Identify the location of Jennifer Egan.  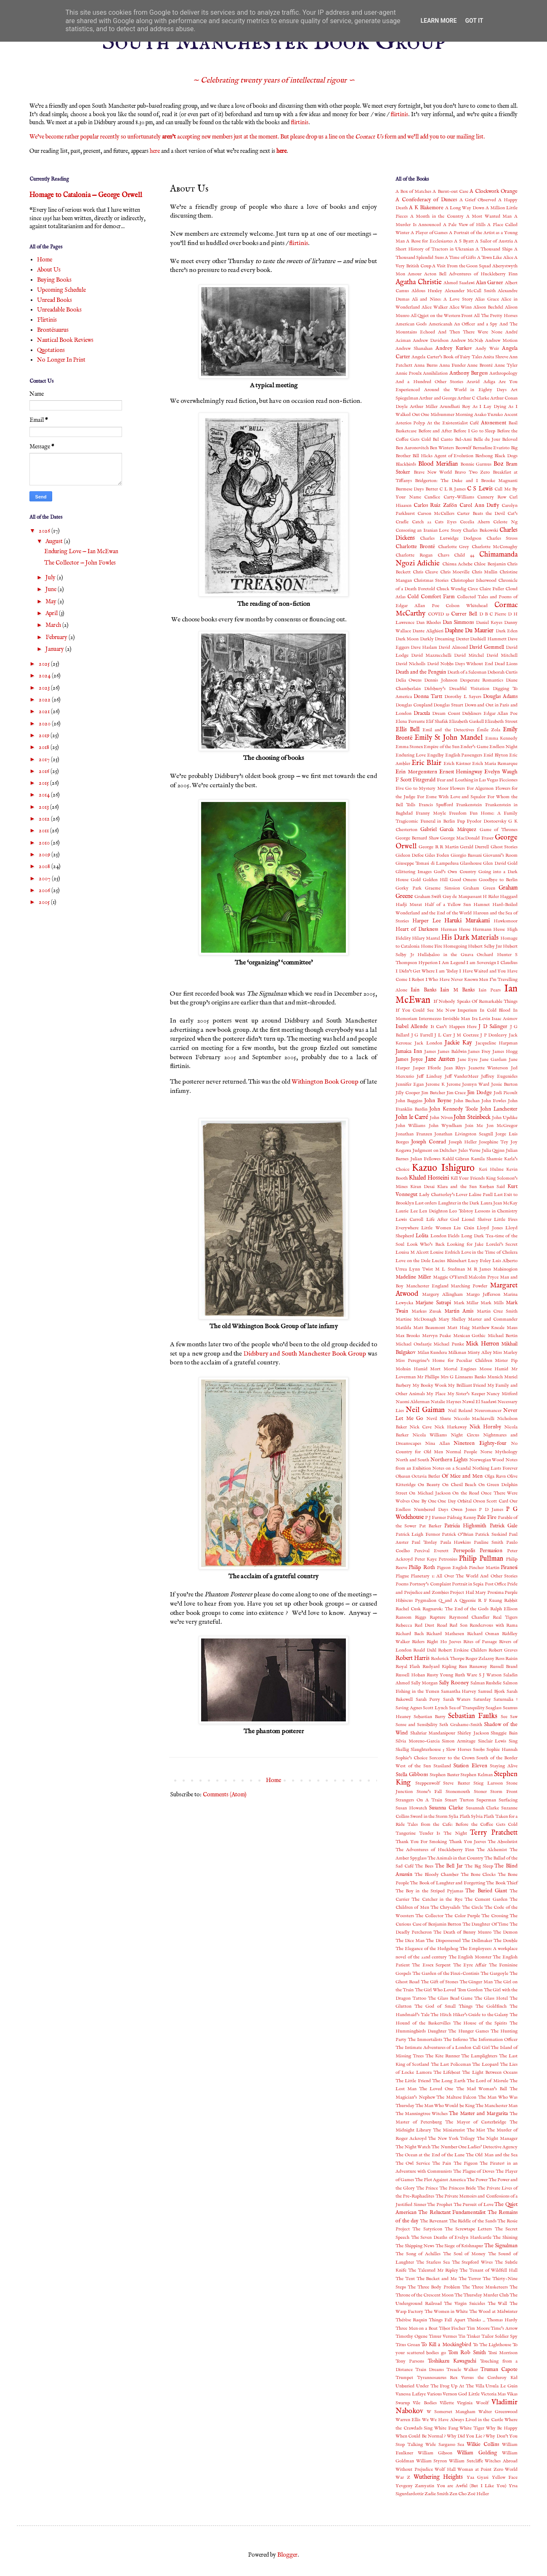
(410, 1084).